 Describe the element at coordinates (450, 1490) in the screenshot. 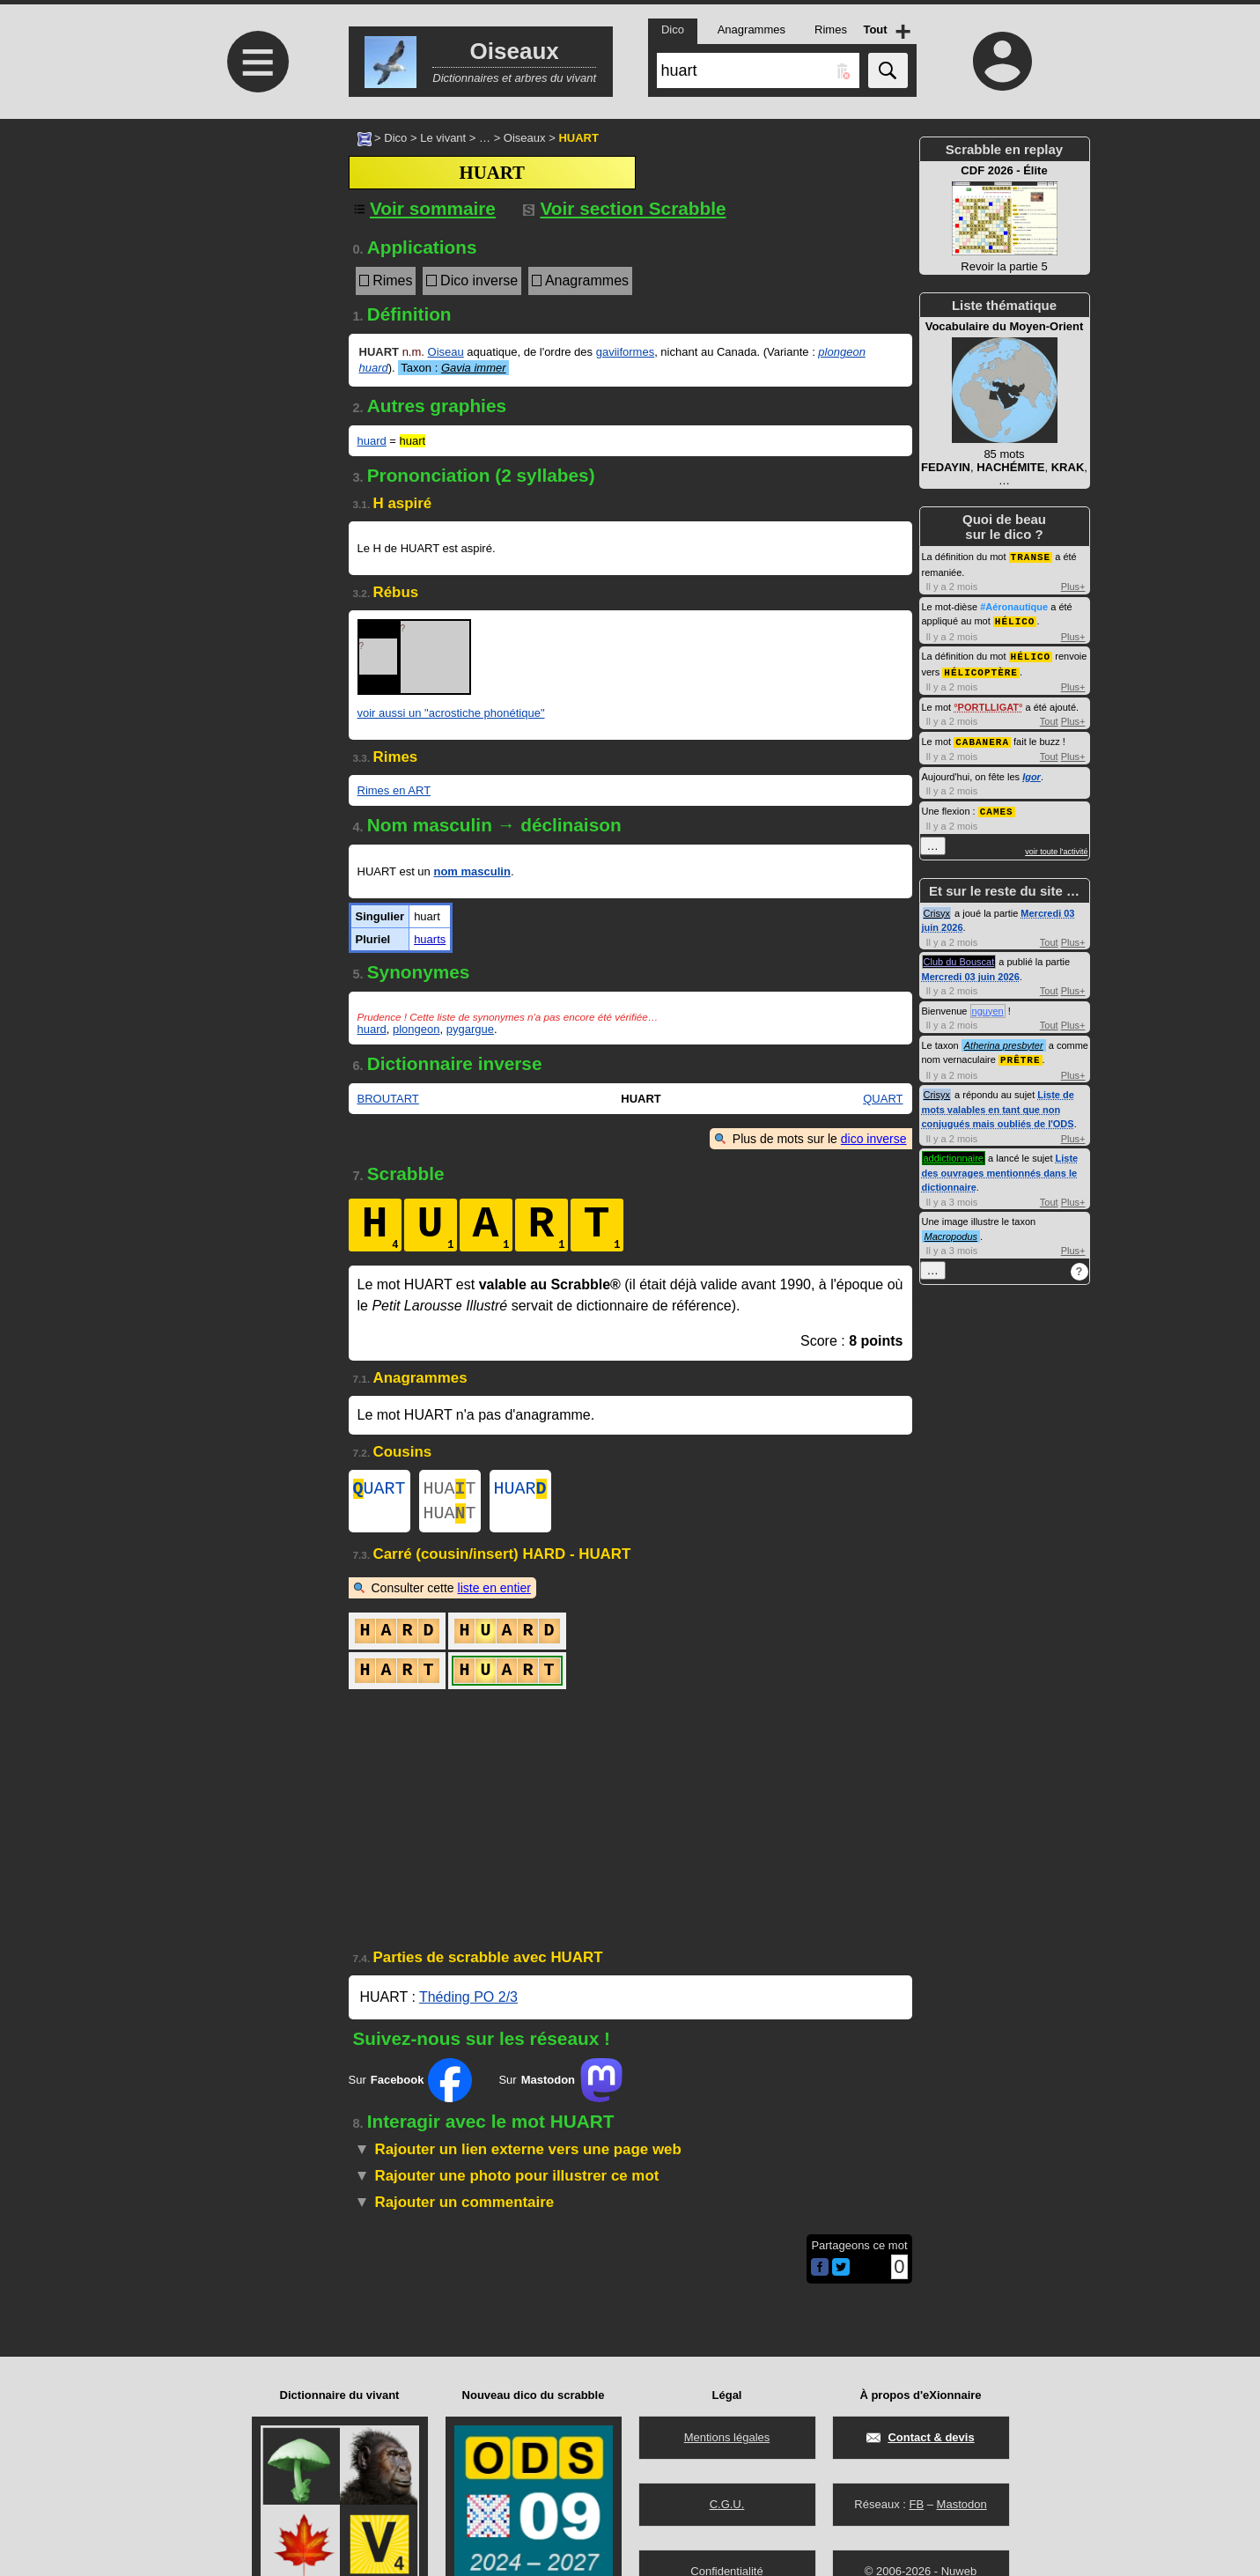

I see `HUAT` at that location.